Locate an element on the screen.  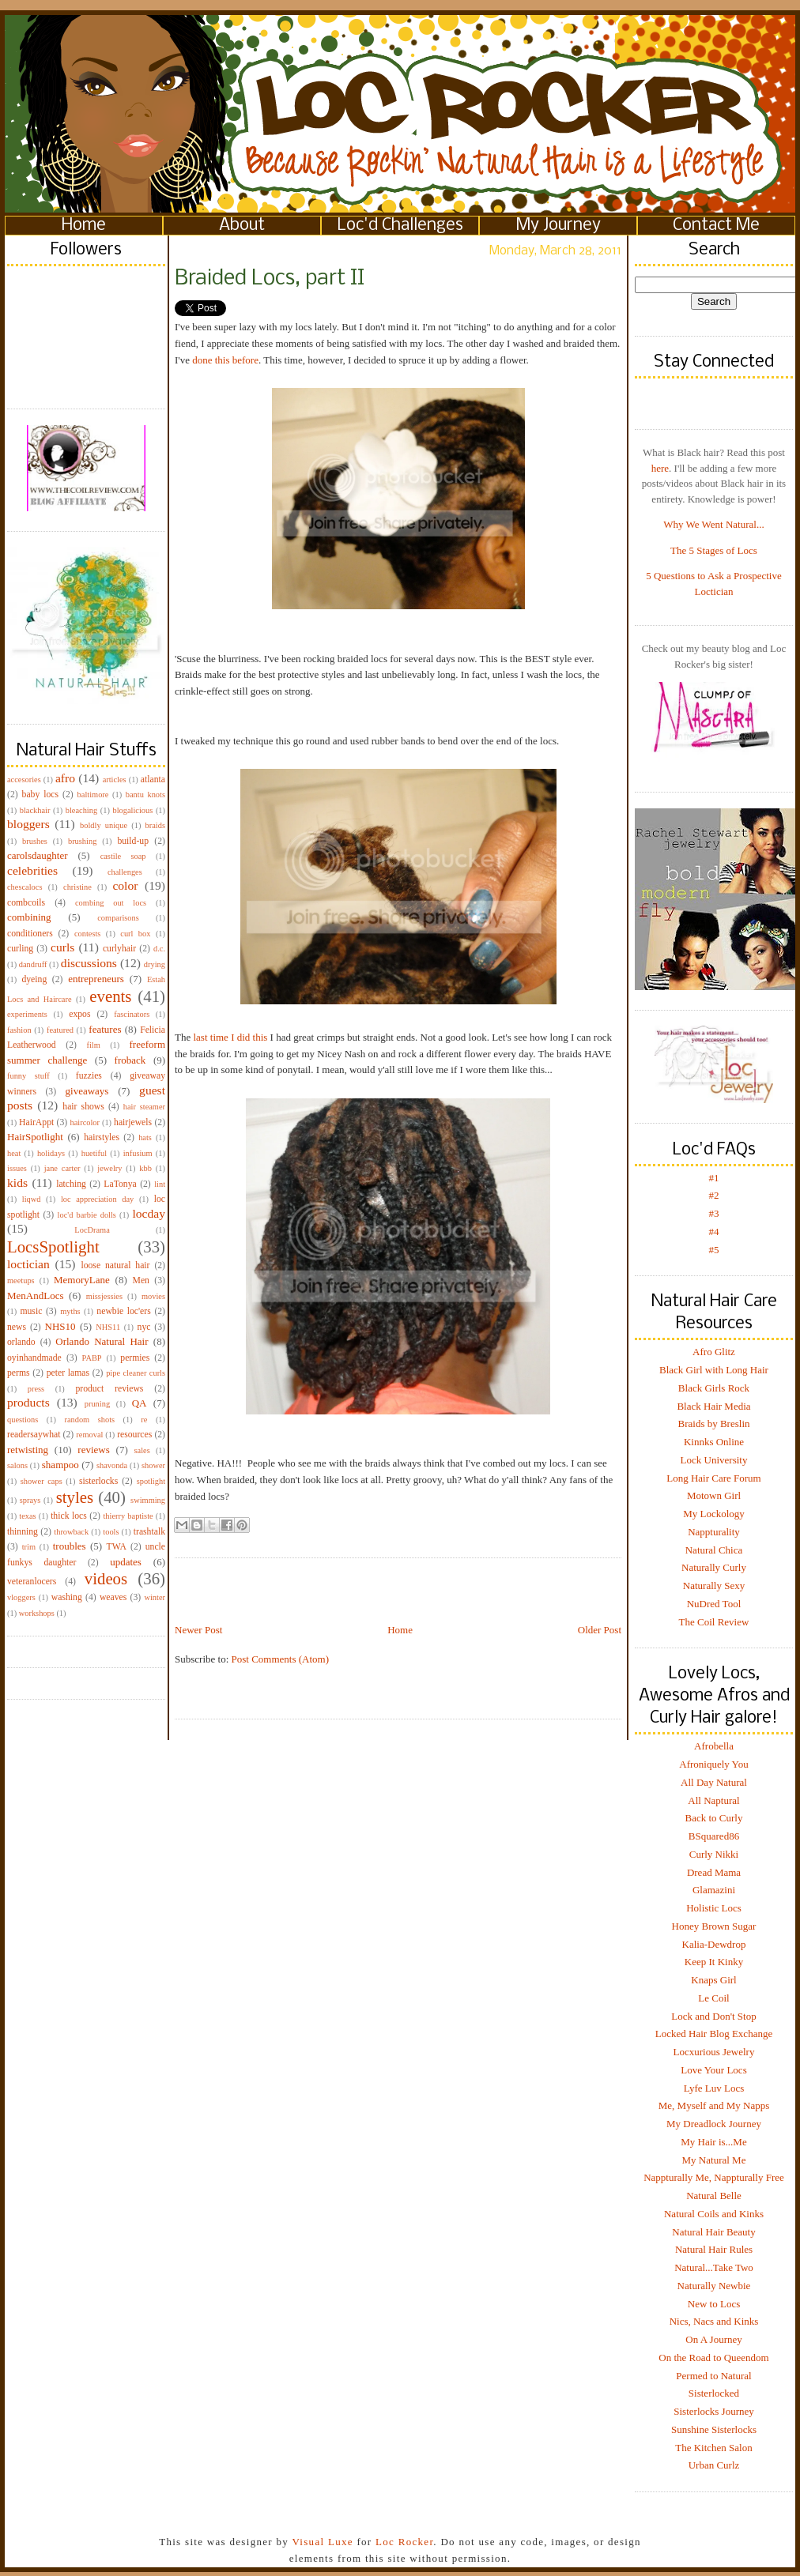
shavonda is located at coordinates (111, 1465).